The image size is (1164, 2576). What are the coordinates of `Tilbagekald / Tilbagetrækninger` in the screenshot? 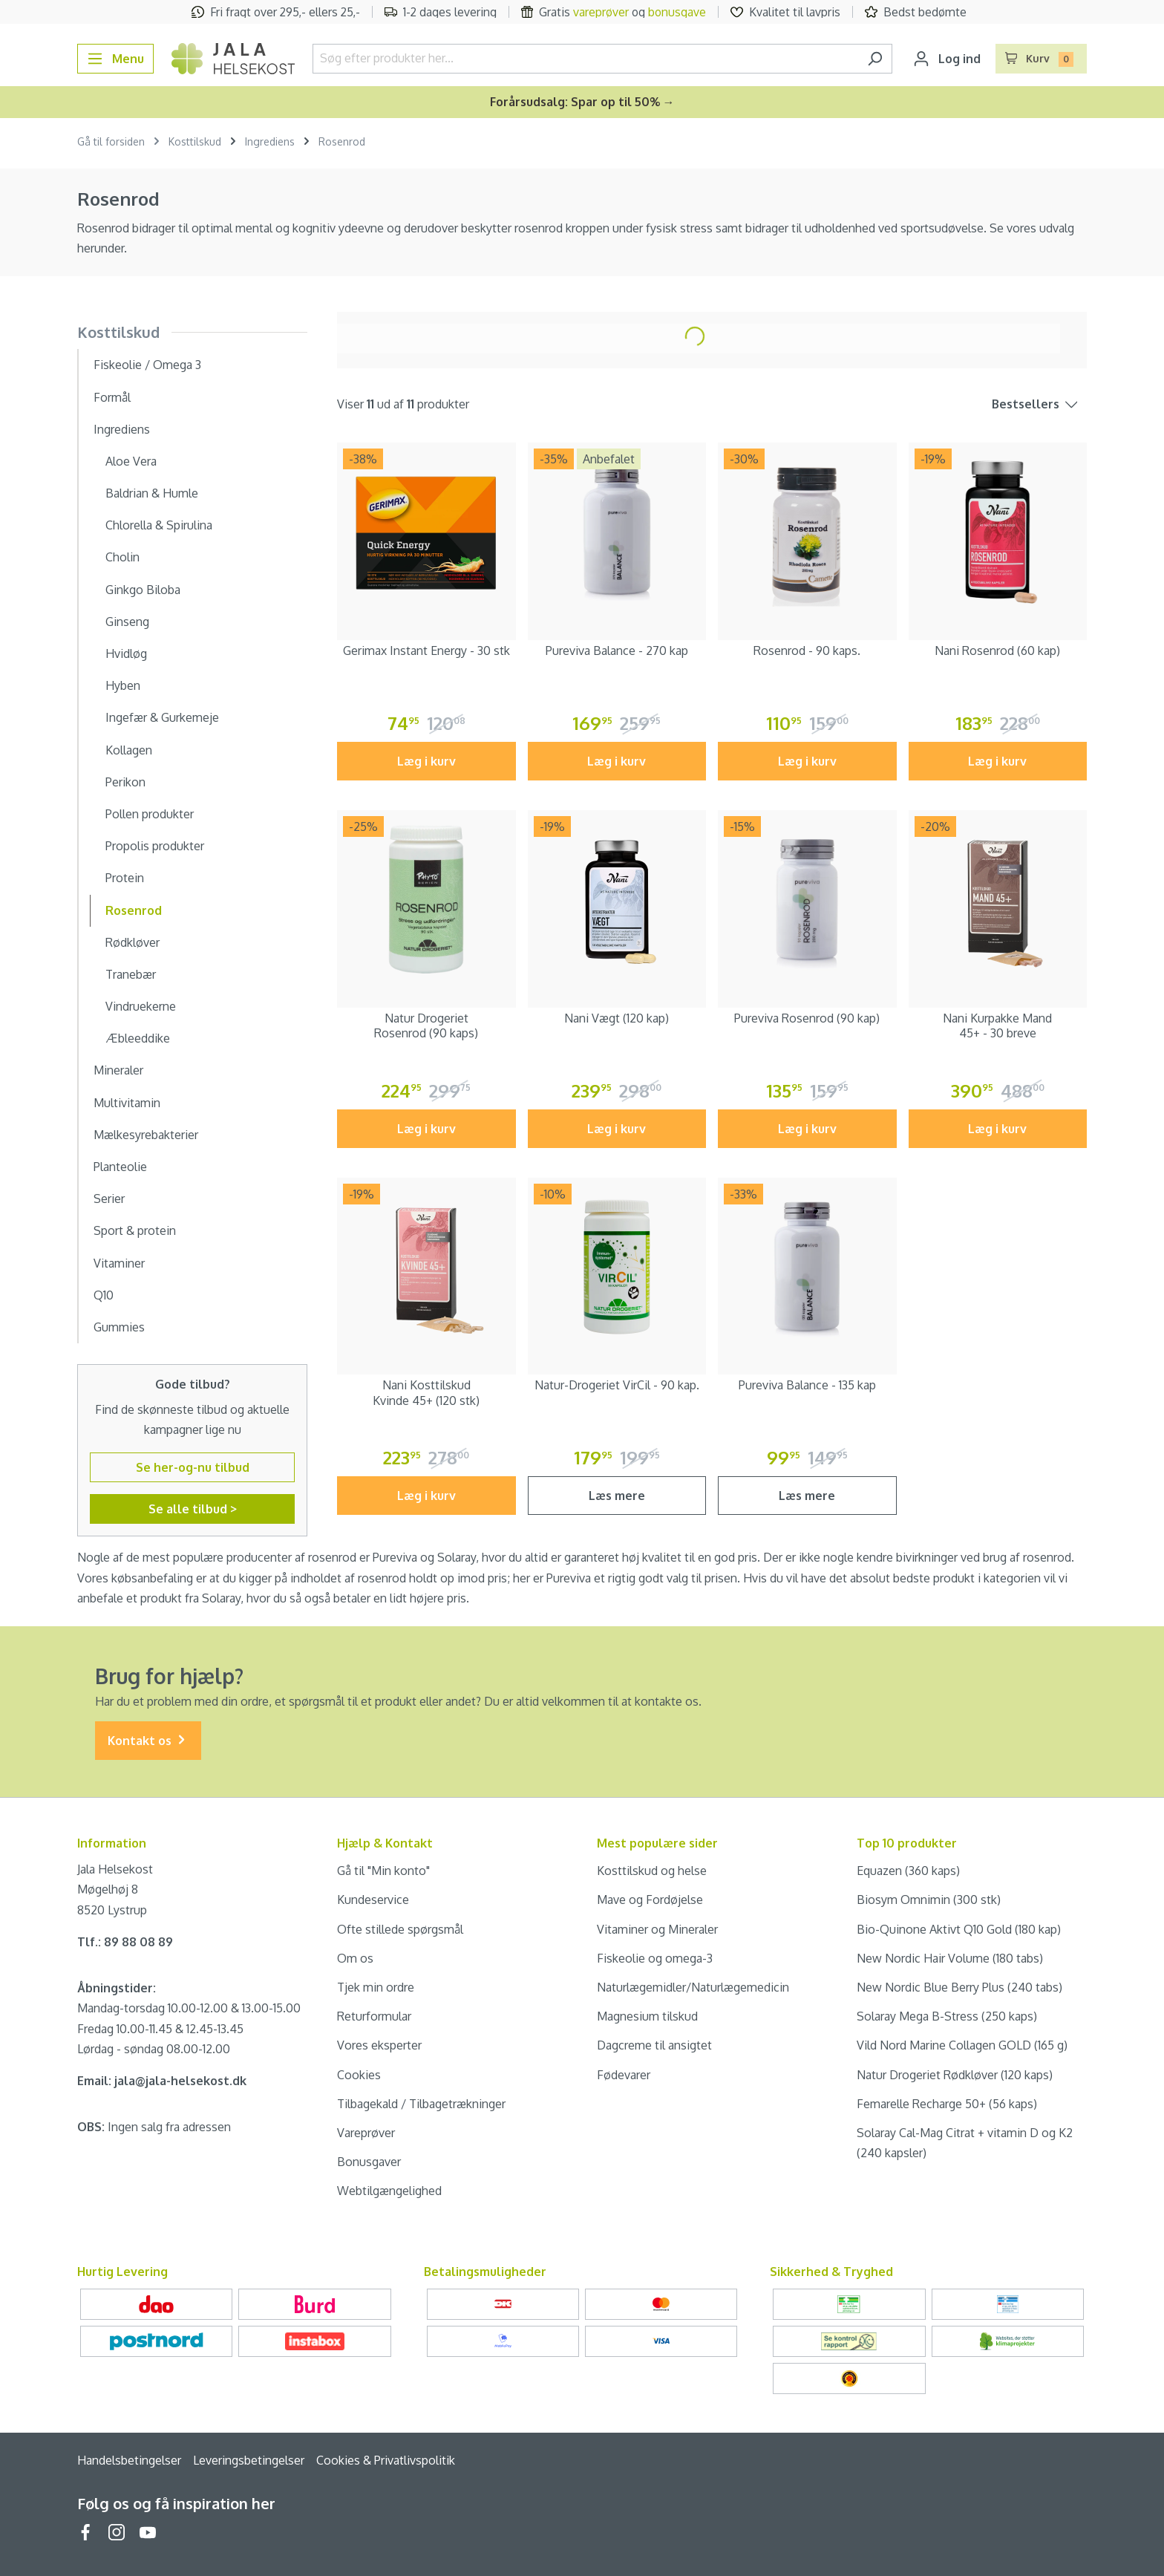 It's located at (421, 2103).